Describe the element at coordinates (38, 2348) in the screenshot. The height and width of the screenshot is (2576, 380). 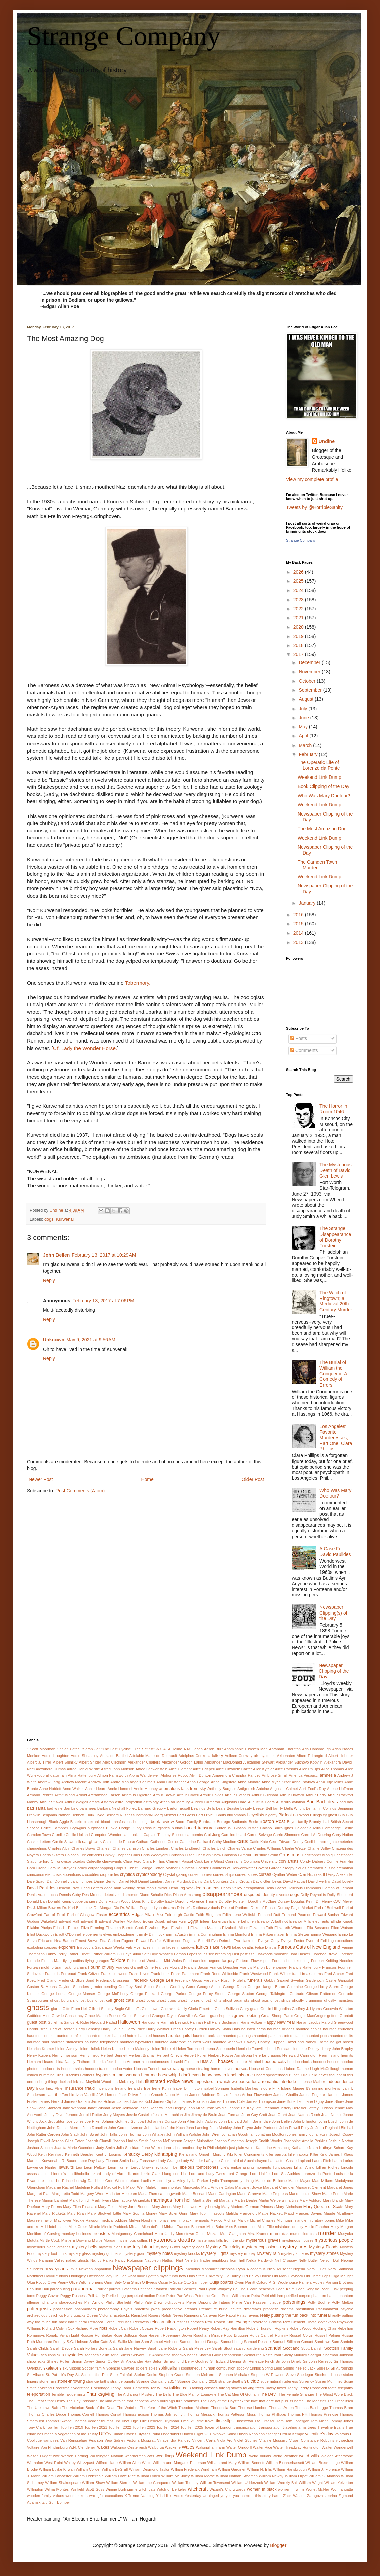
I see `Sarah Childs` at that location.